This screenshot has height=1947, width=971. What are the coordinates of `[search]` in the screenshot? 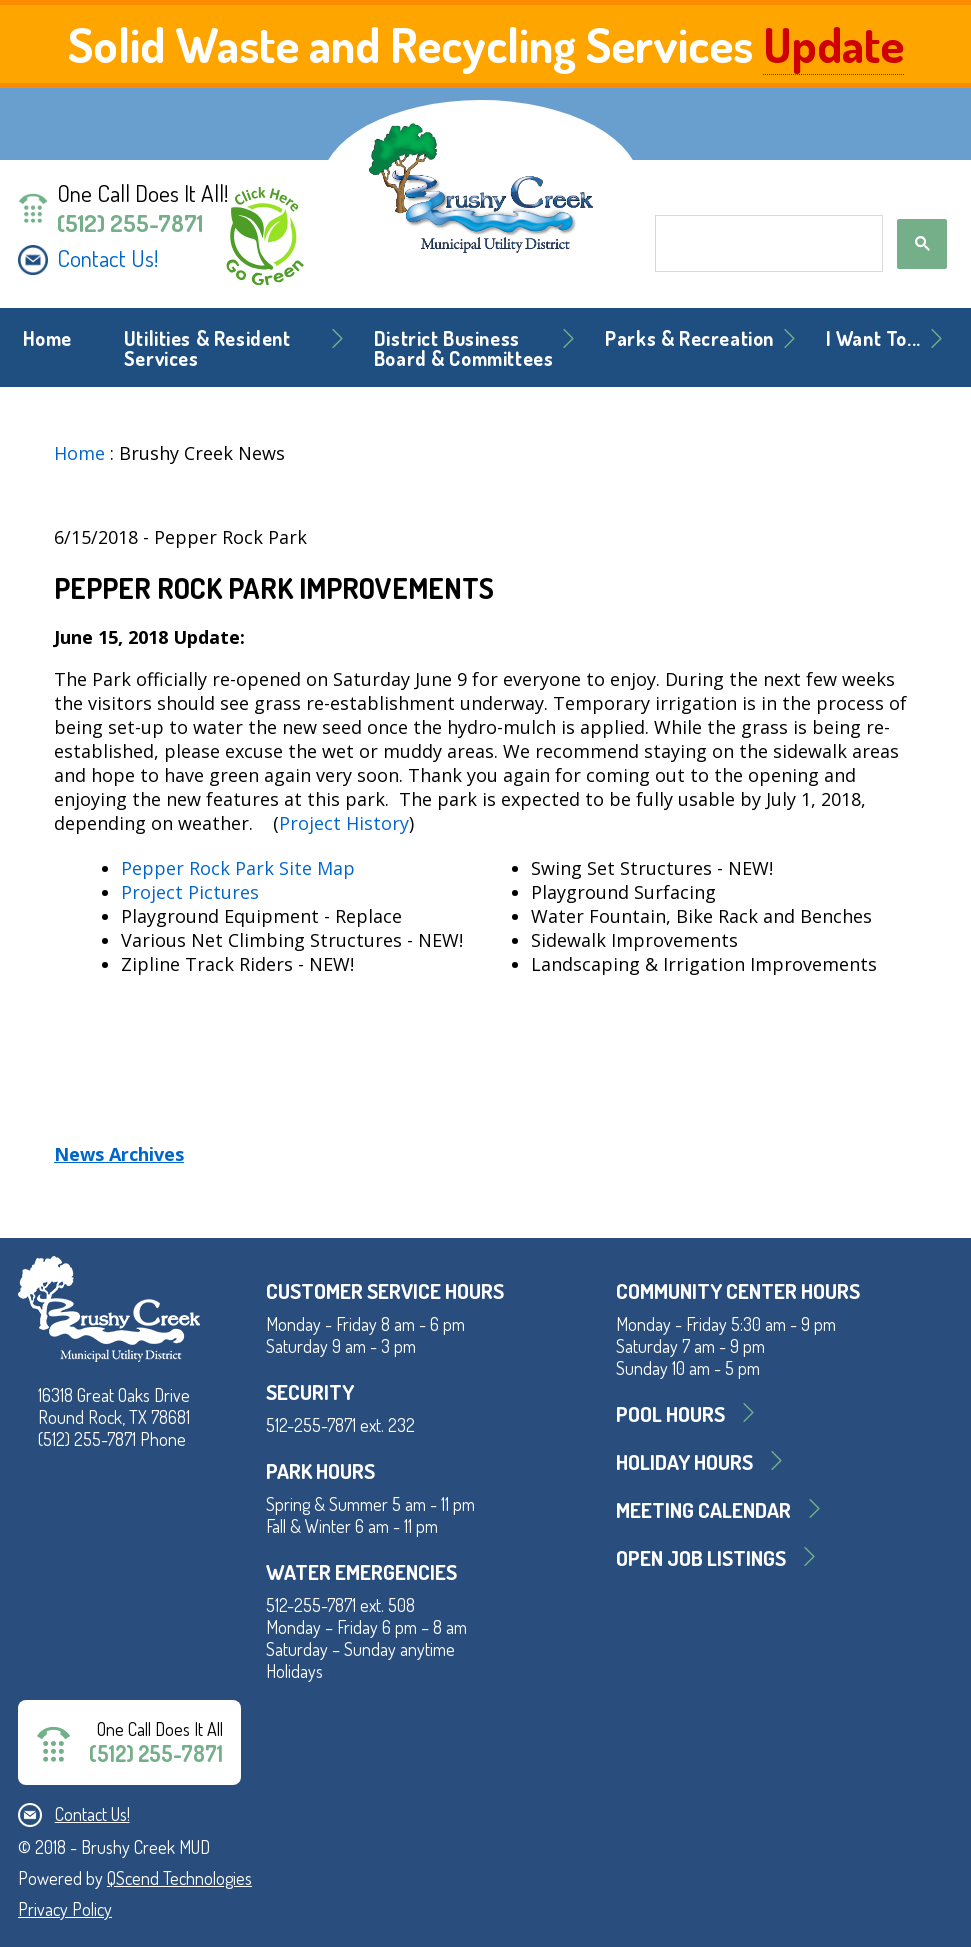 It's located at (767, 244).